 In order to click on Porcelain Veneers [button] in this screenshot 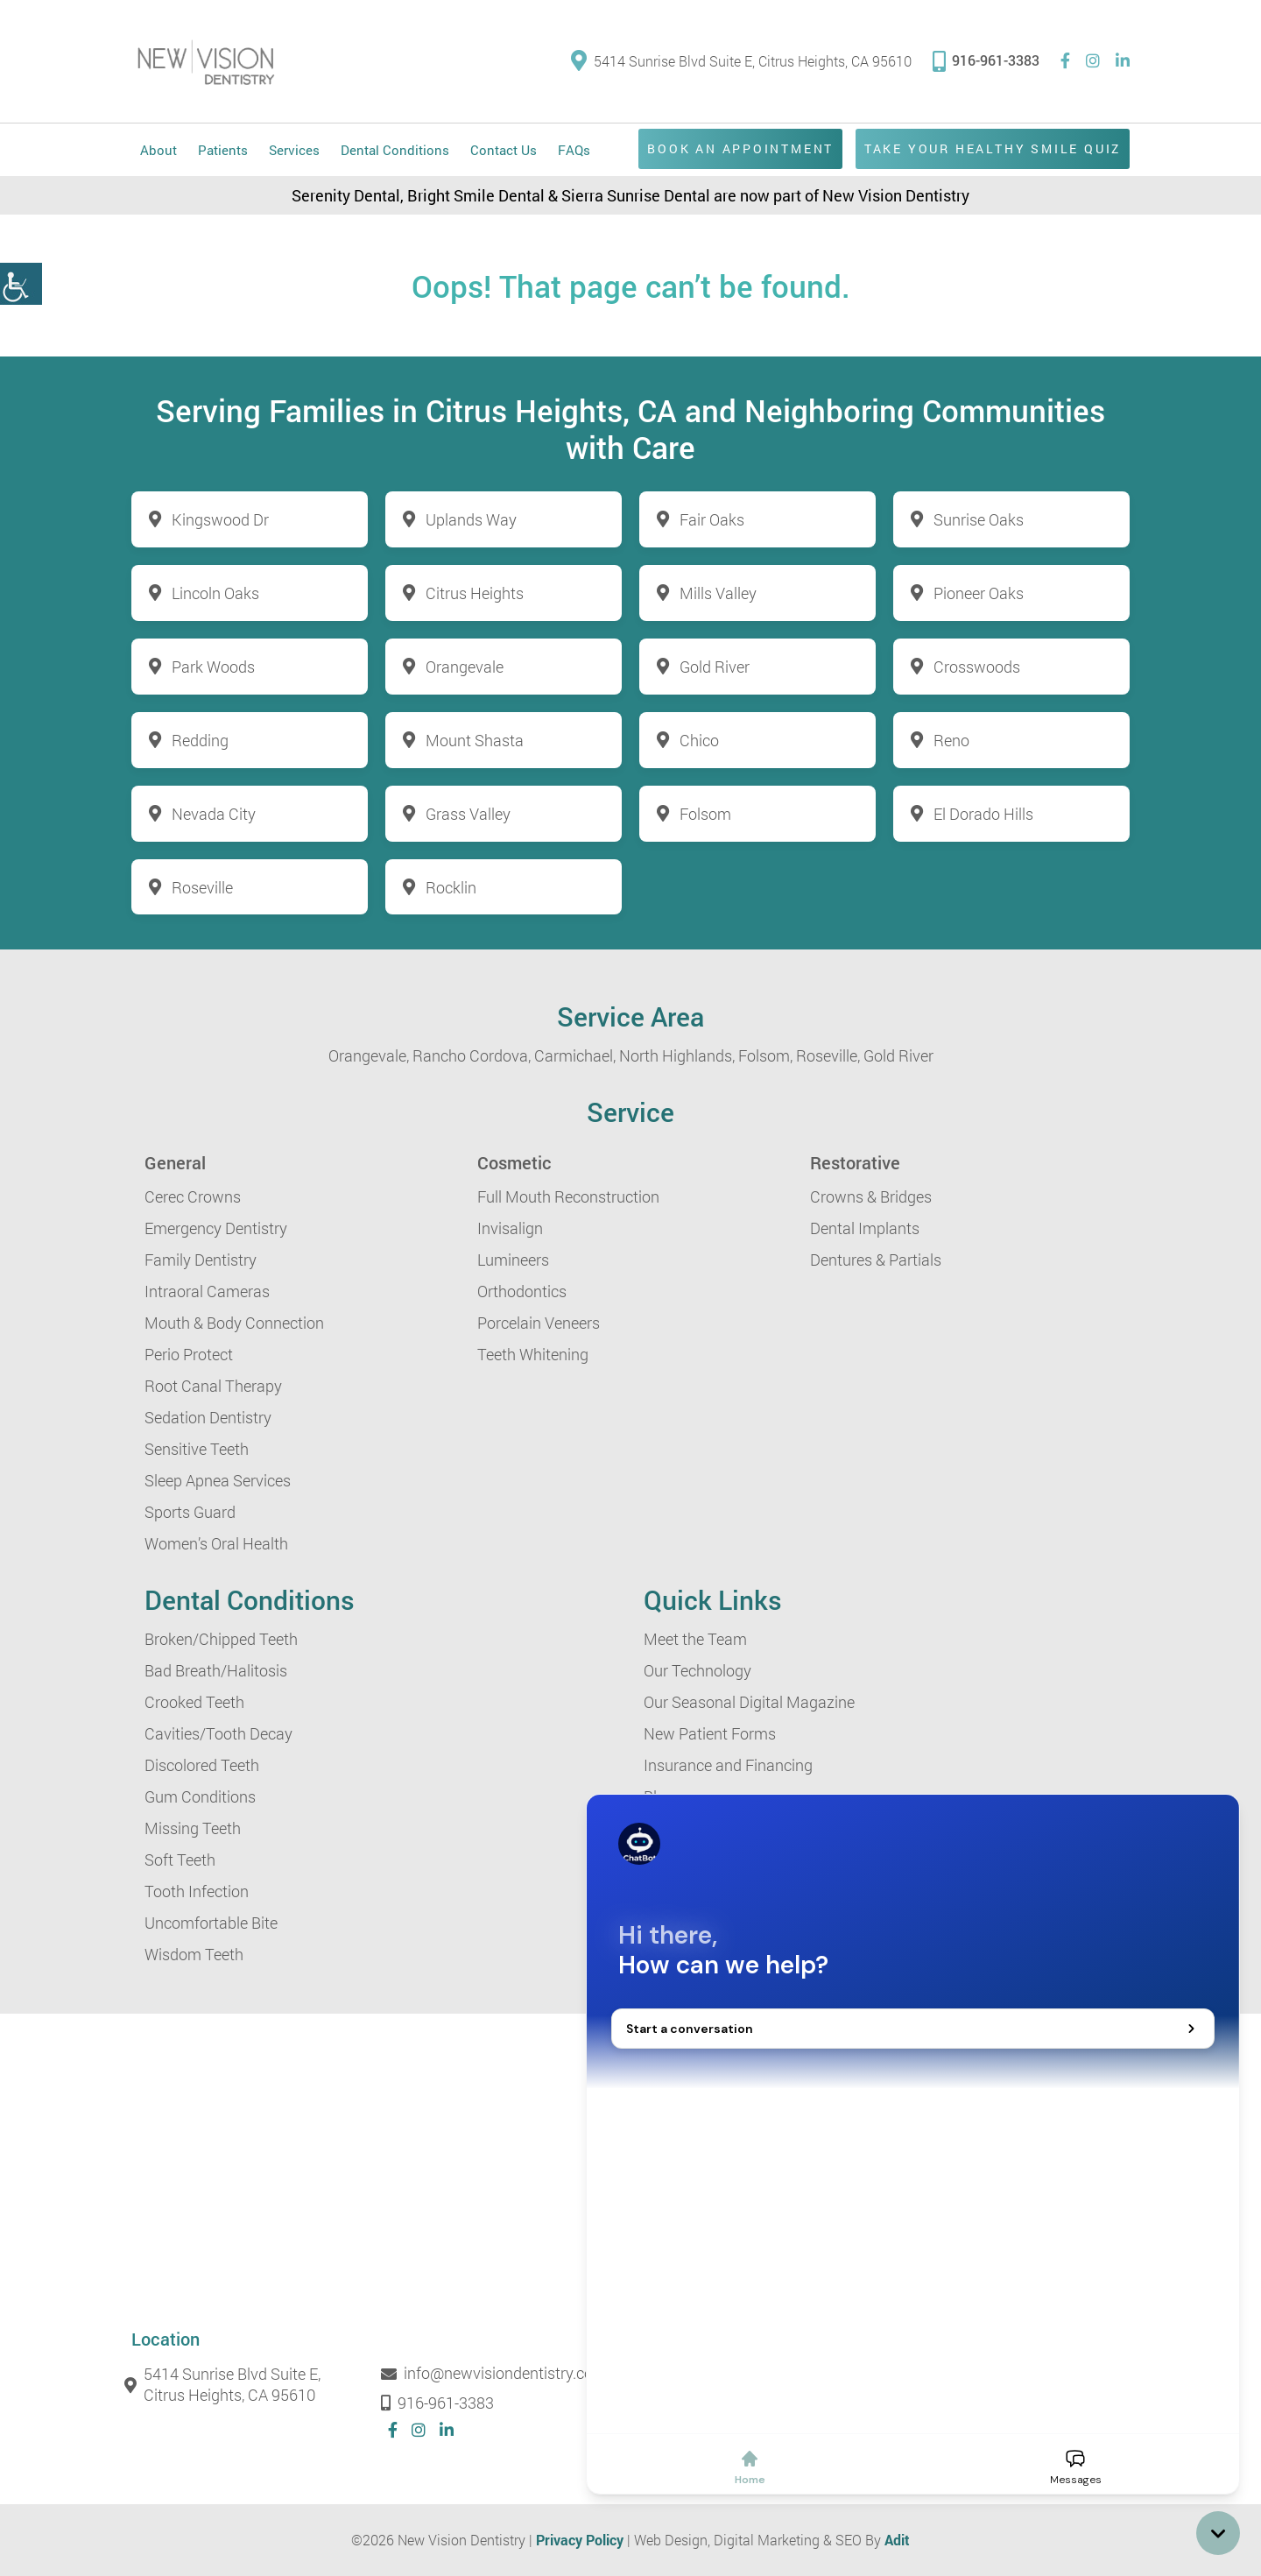, I will do `click(538, 1323)`.